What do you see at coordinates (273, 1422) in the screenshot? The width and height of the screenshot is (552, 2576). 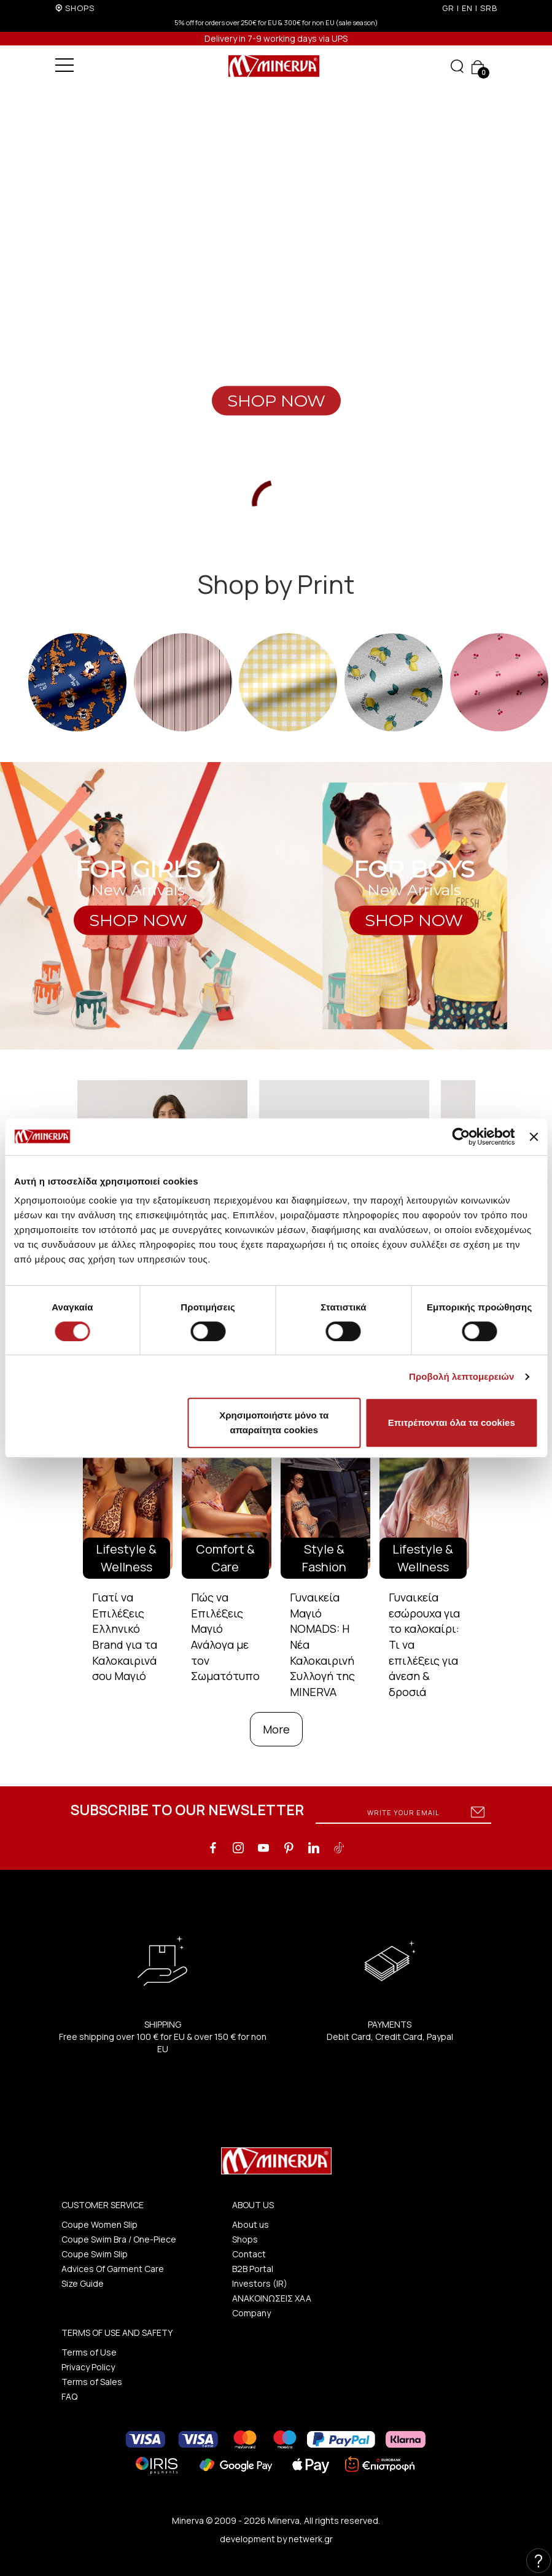 I see `Χρησιμοποιήστε μόνο τα απαραίτητα cookies` at bounding box center [273, 1422].